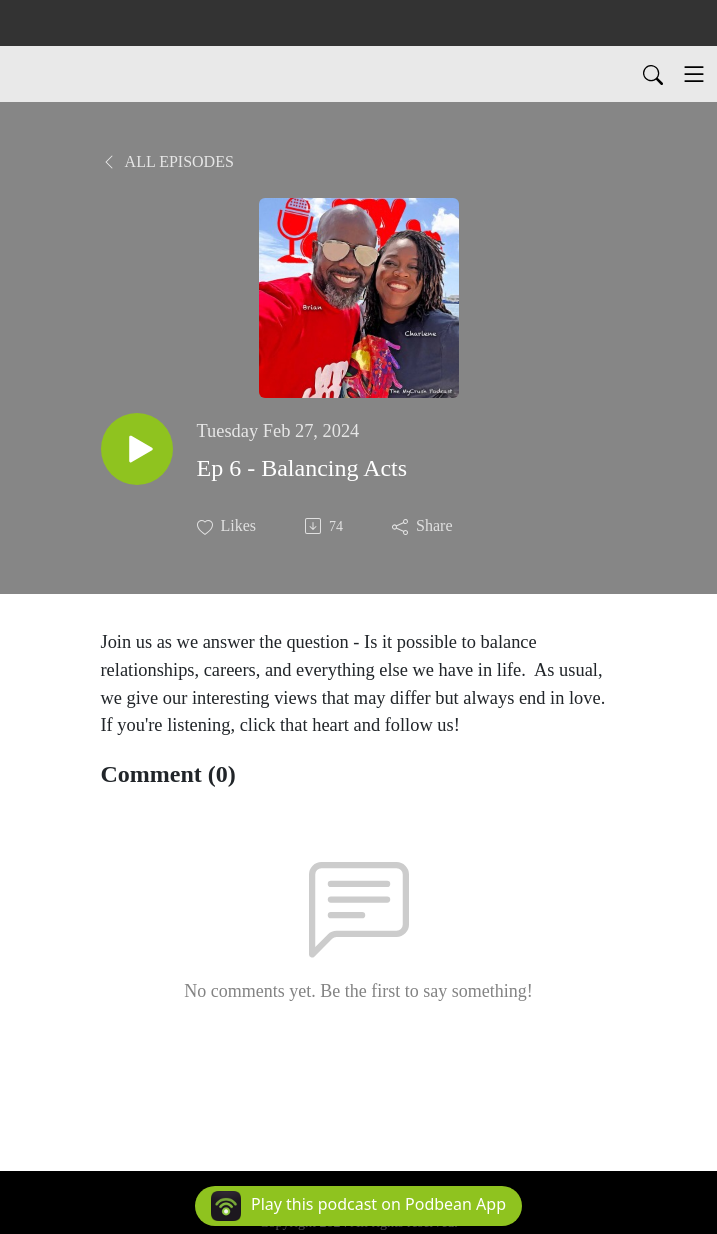  Describe the element at coordinates (694, 74) in the screenshot. I see `[Toggle navigation]` at that location.